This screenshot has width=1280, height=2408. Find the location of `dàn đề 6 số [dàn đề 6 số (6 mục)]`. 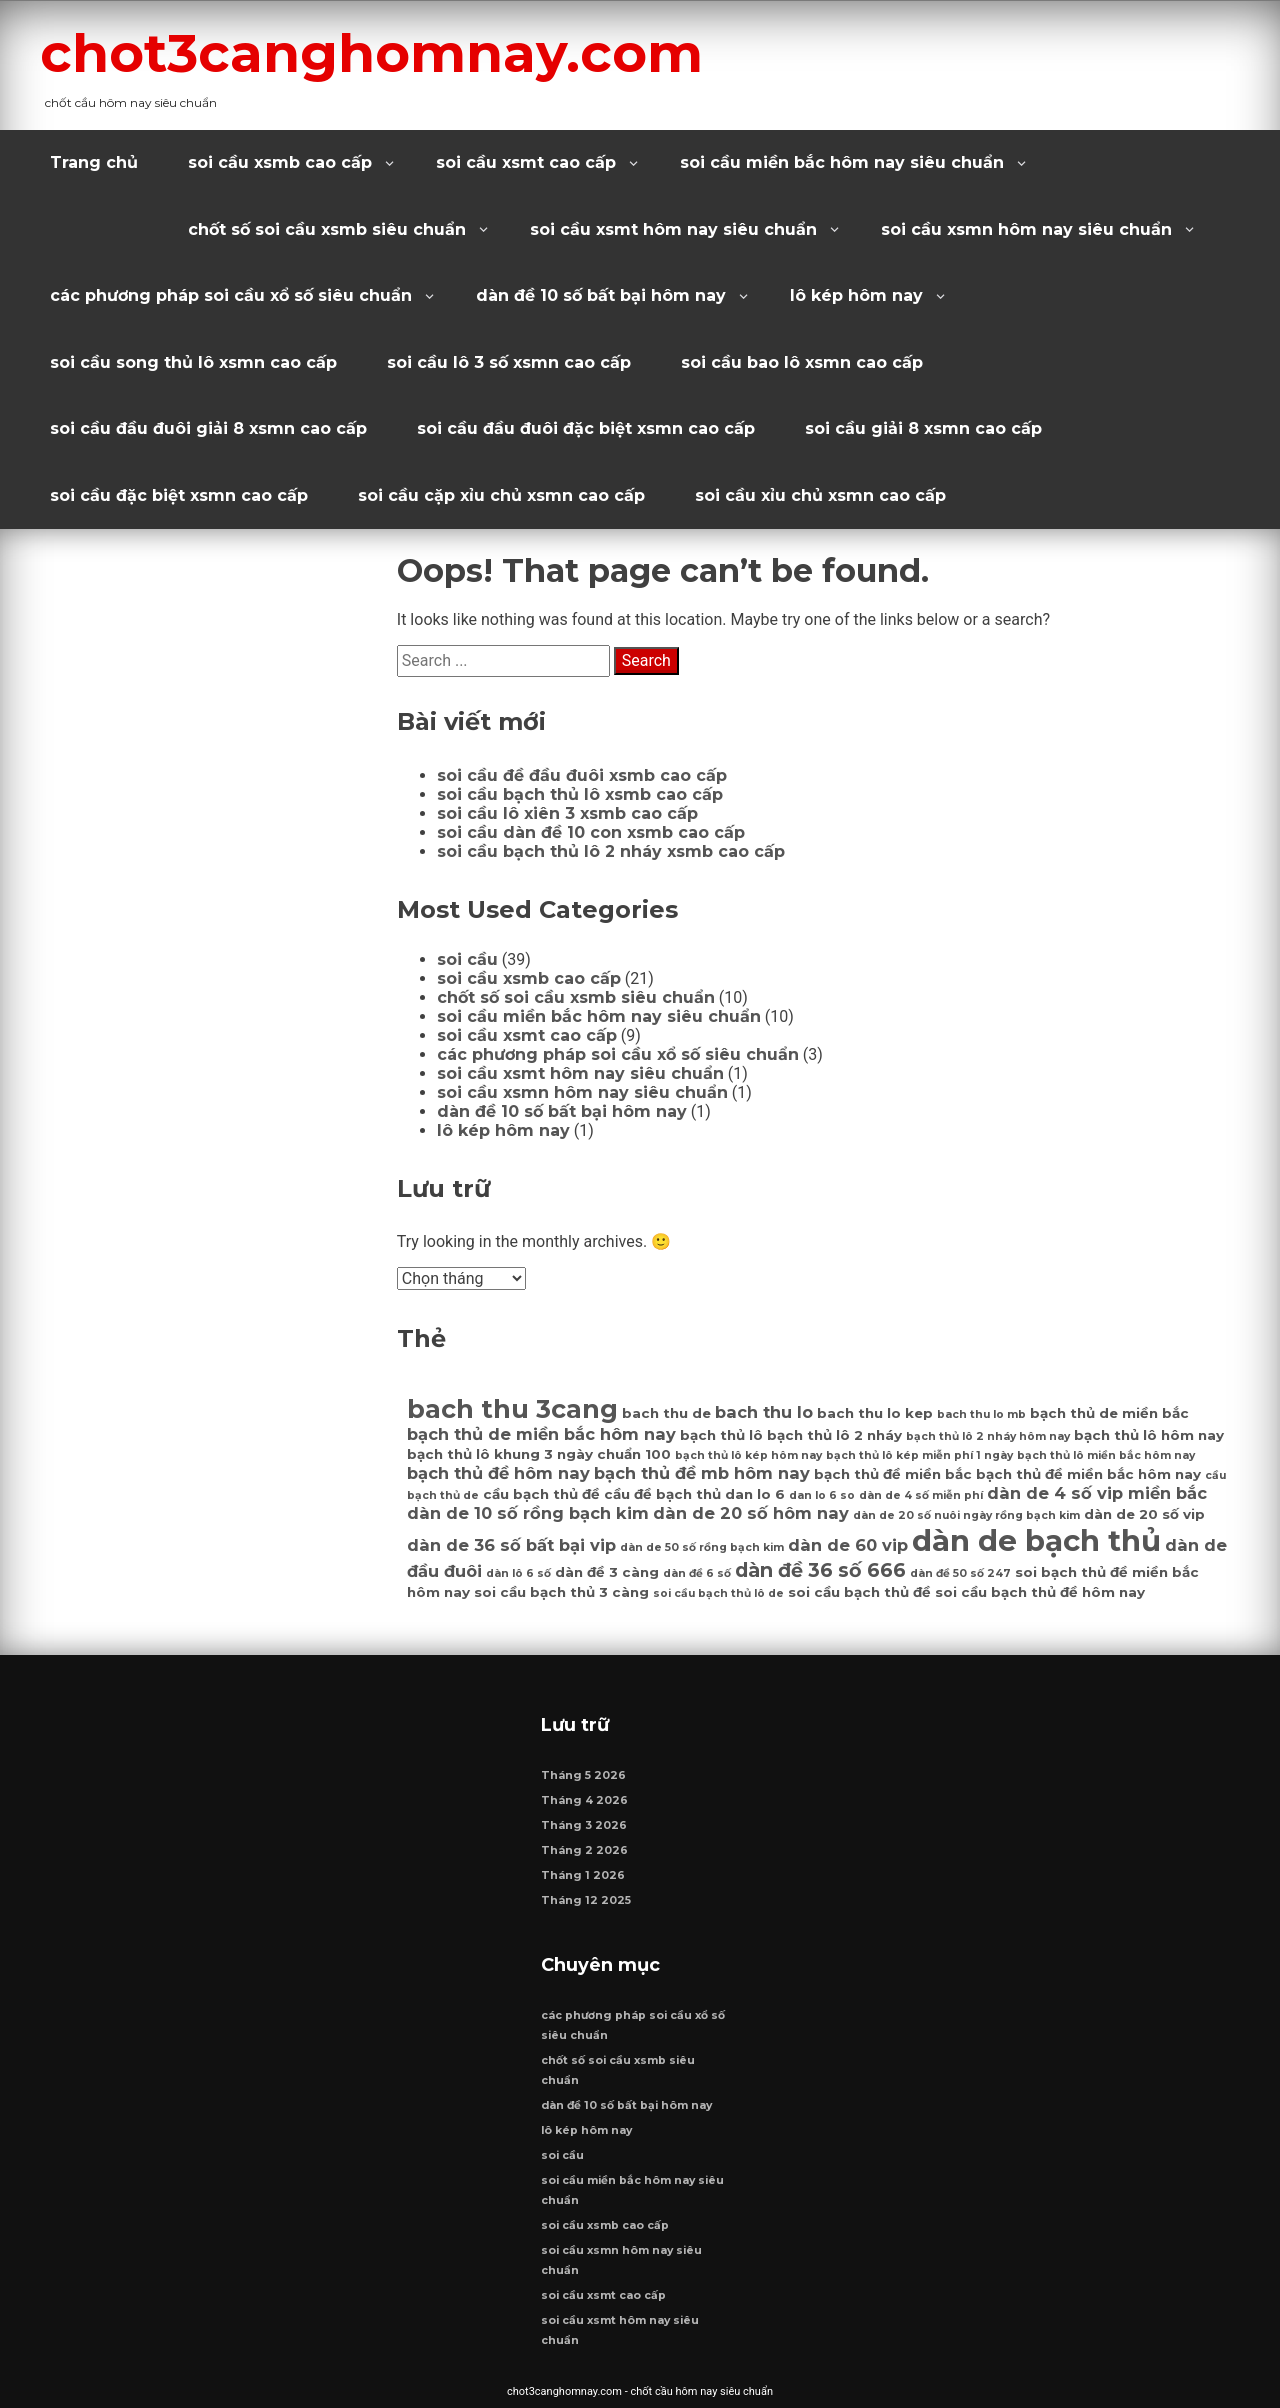

dàn đề 6 số [dàn đề 6 số (6 mục)] is located at coordinates (697, 1573).